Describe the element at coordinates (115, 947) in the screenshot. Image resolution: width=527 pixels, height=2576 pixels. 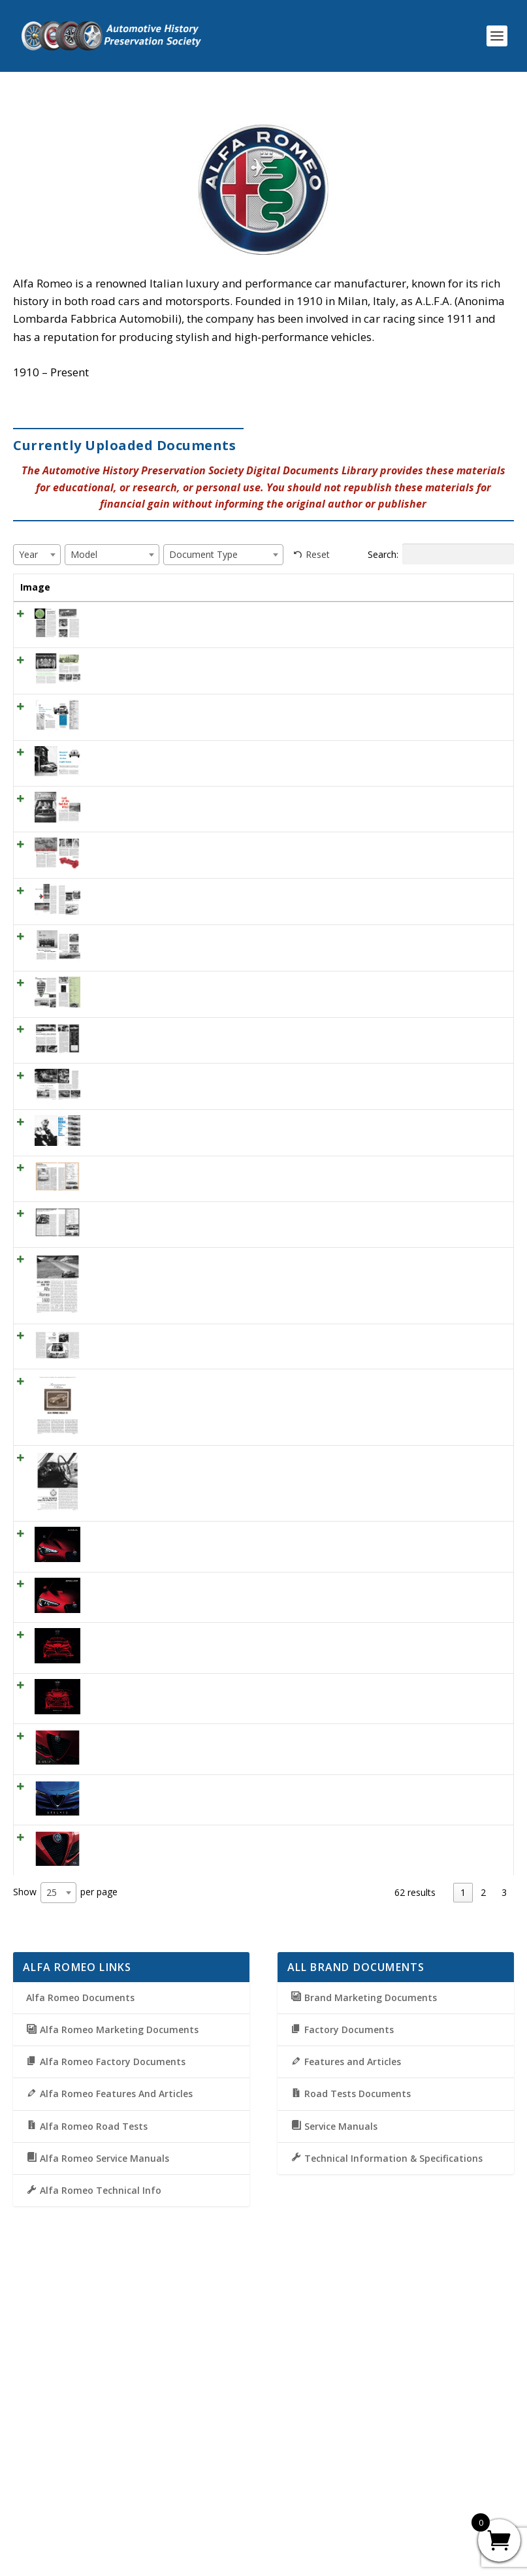
I see `SCI February 1958 – quart and a half-blown!` at that location.